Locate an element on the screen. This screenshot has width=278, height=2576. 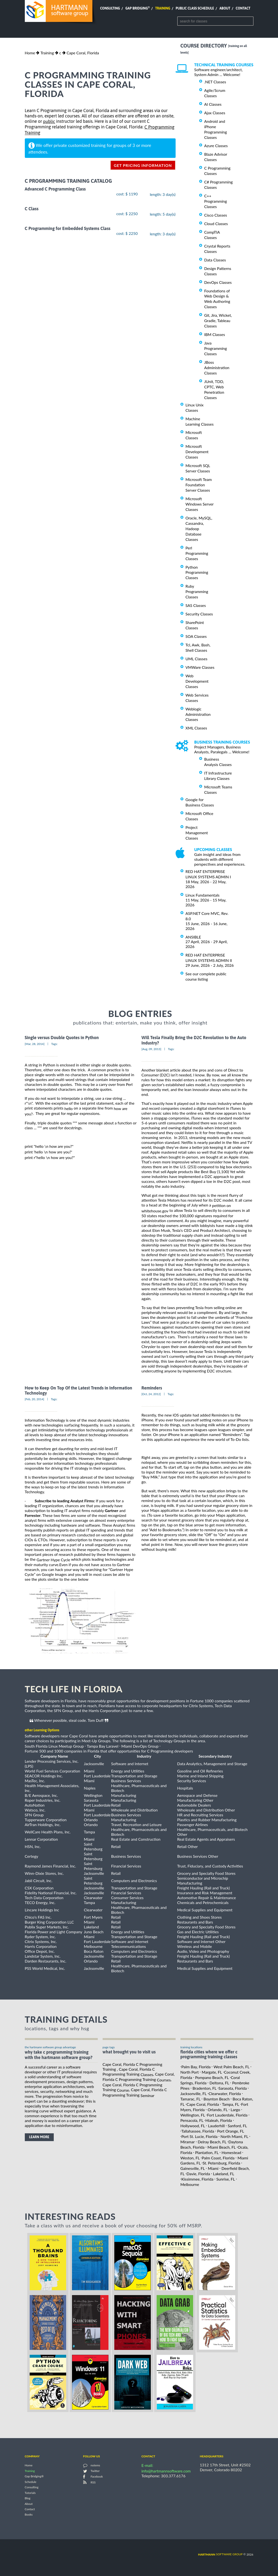
Tampa Bay Laravel is located at coordinates (102, 1746).